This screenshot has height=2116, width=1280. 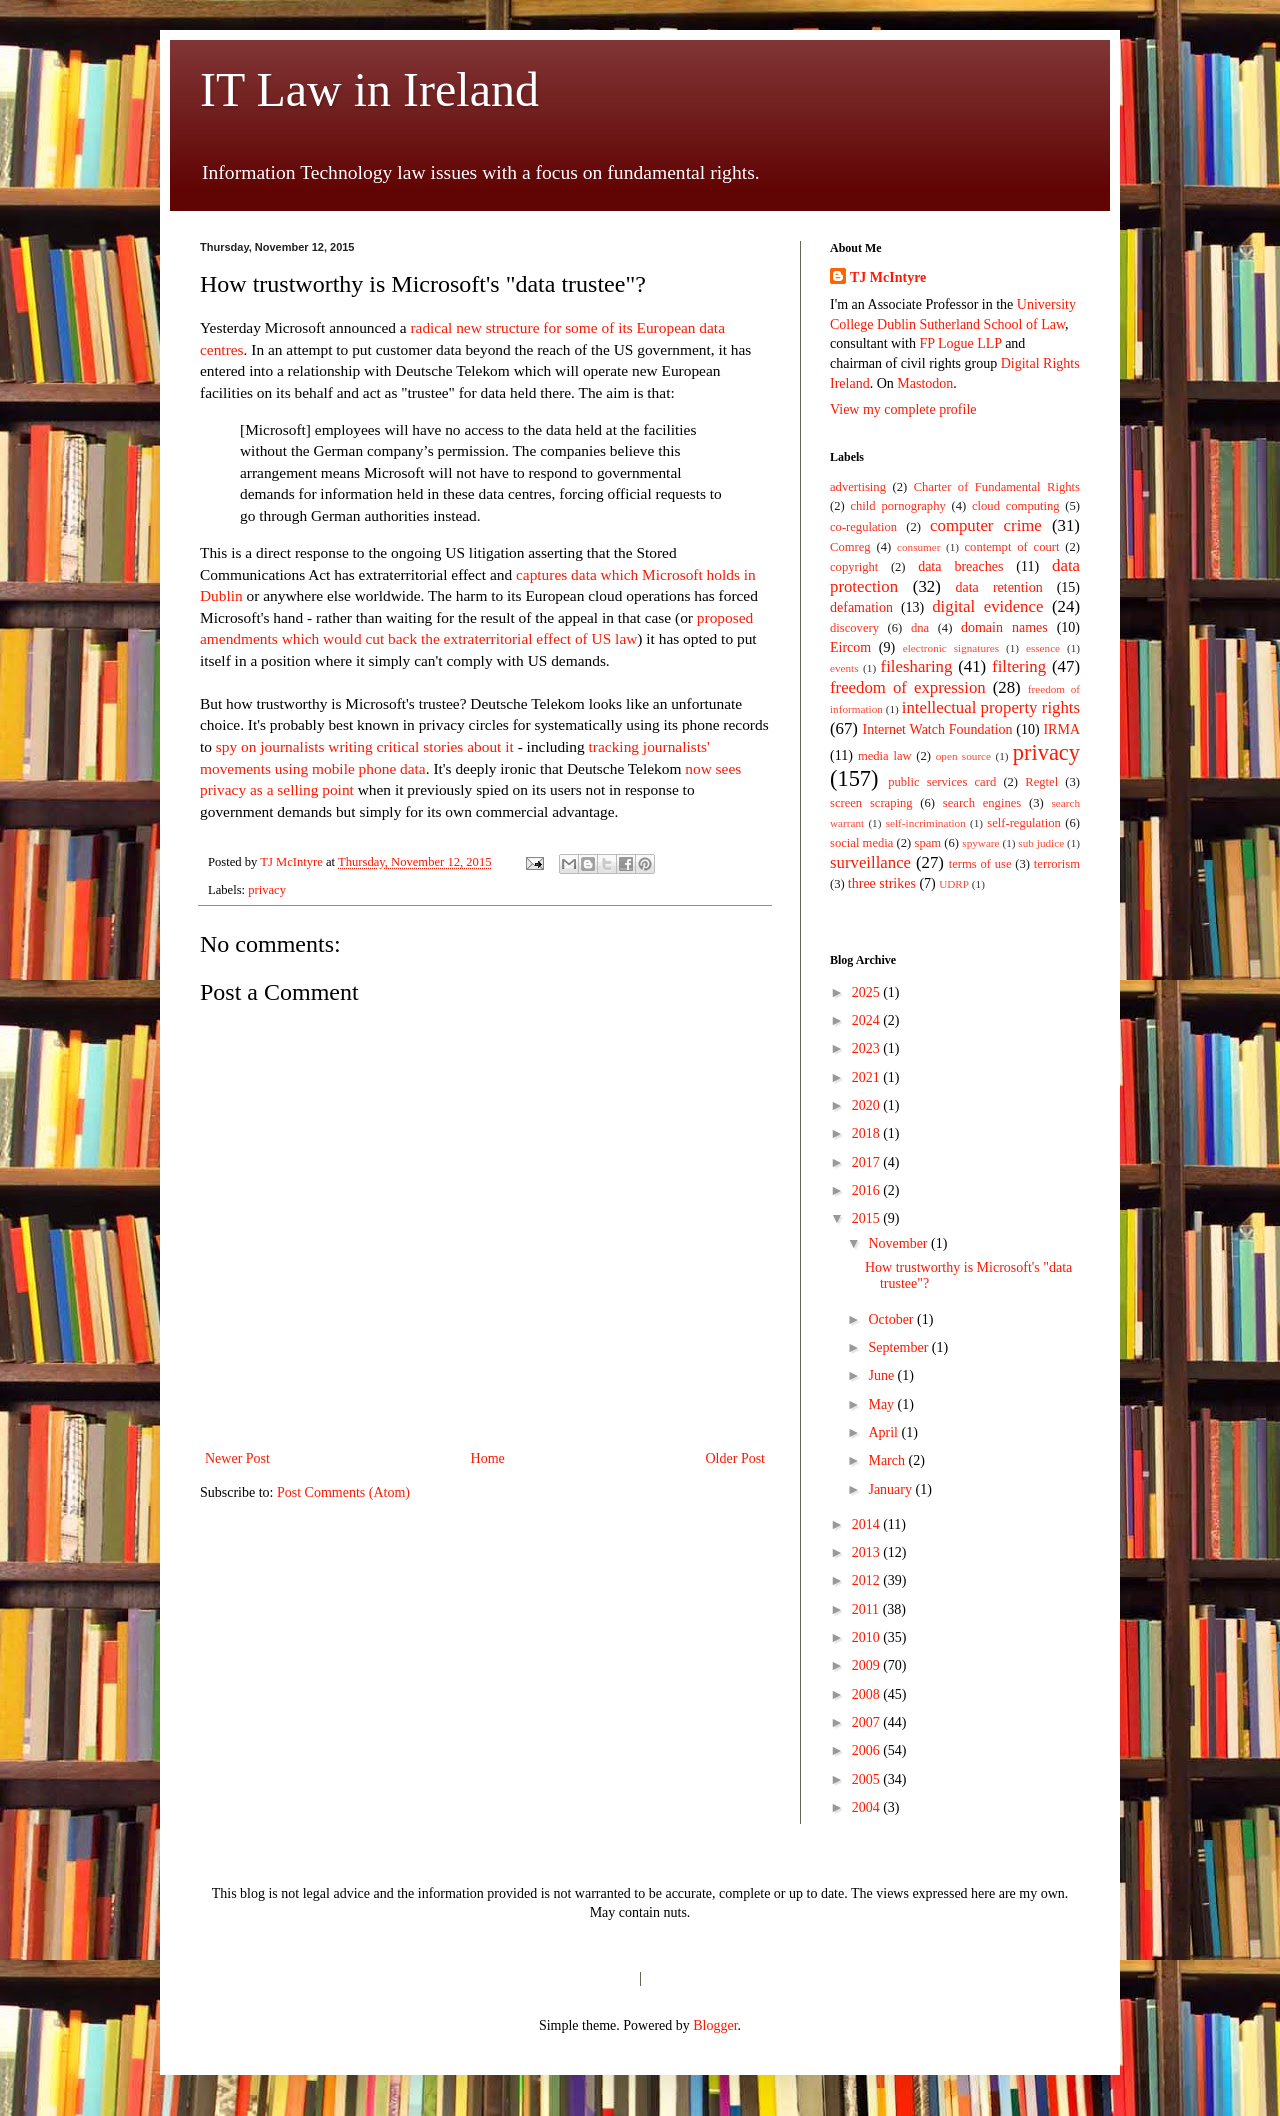 I want to click on data breaches, so click(x=960, y=566).